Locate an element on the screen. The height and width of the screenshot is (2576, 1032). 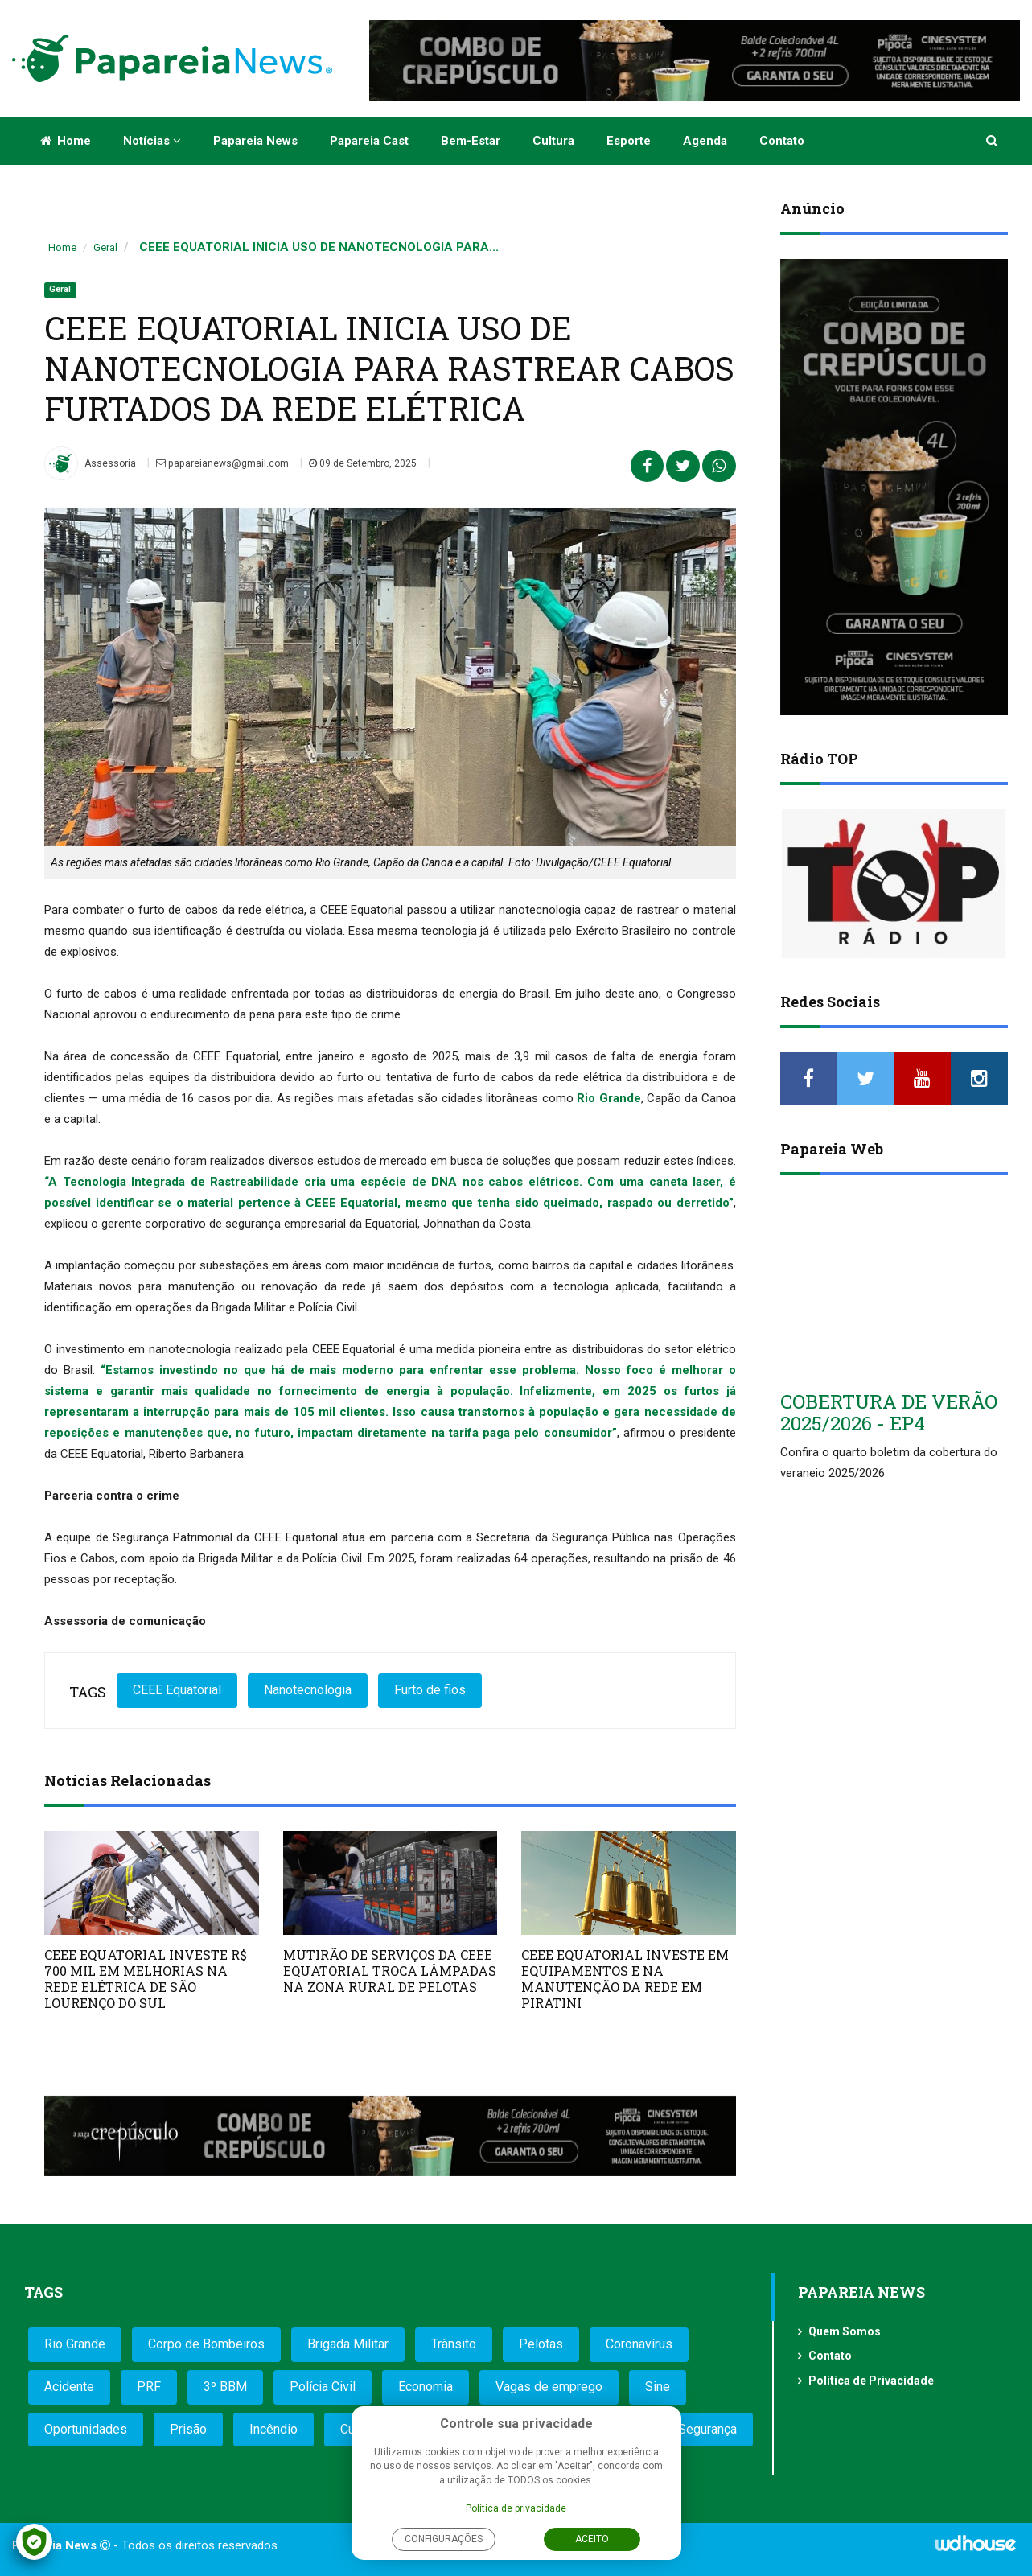
COBERTURA DE VERÃO 2025/2026 - EP4 is located at coordinates (888, 1412).